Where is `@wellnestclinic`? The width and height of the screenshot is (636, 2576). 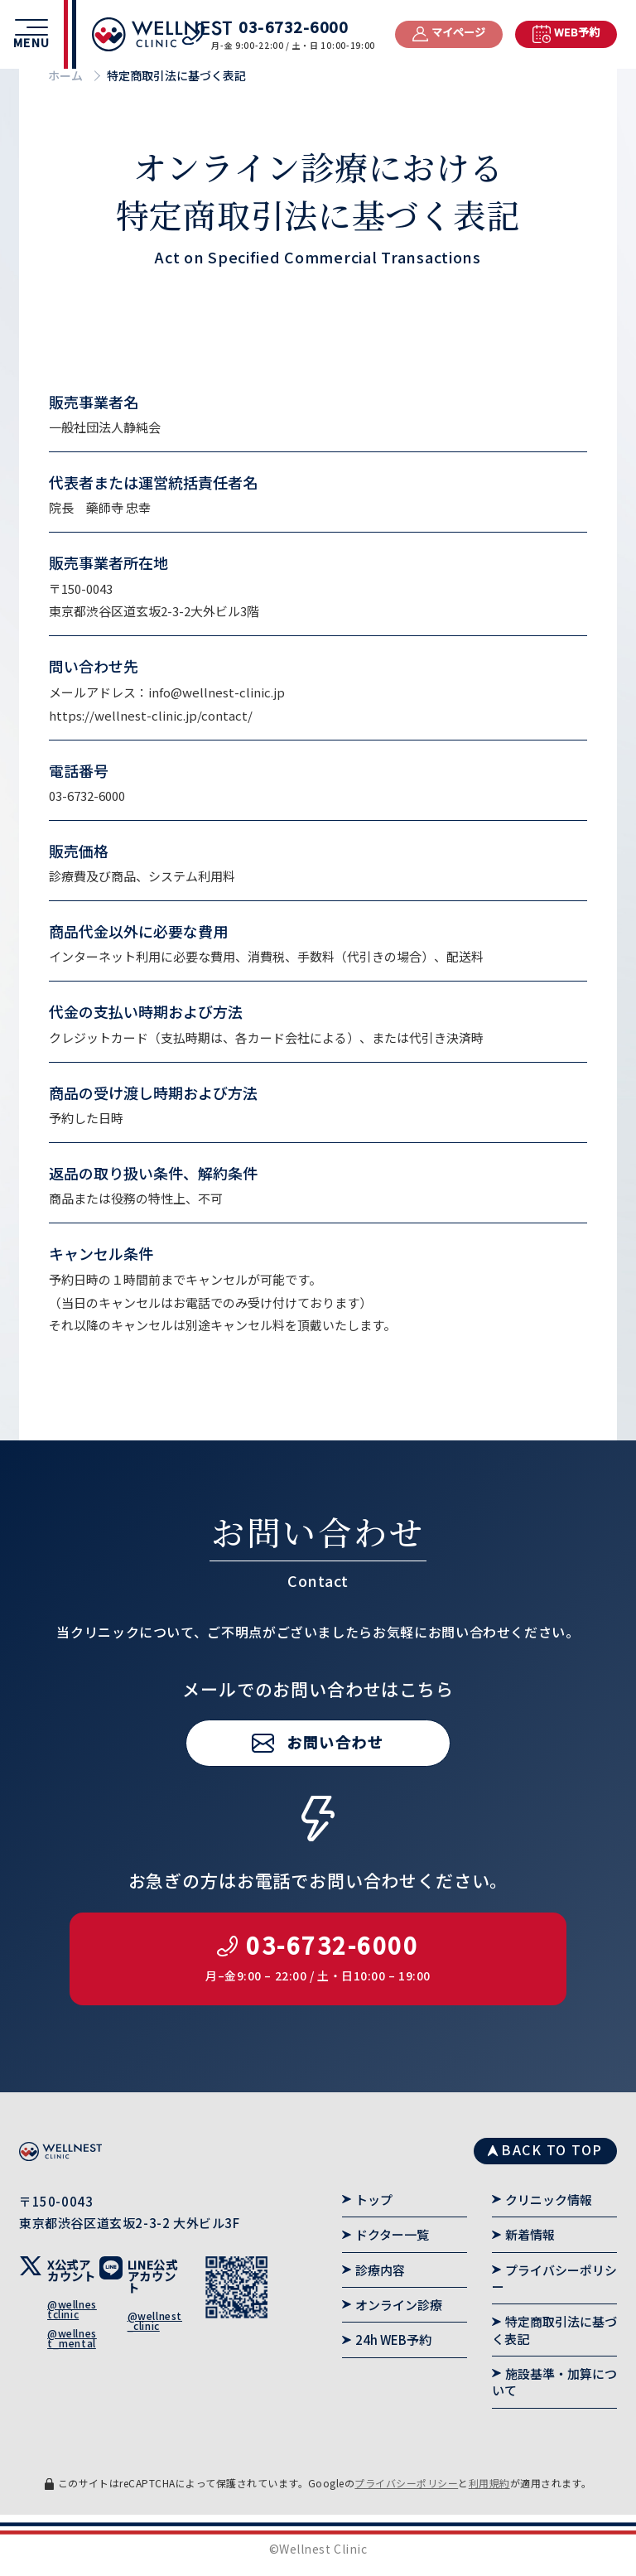
@wellnestclinic is located at coordinates (72, 2309).